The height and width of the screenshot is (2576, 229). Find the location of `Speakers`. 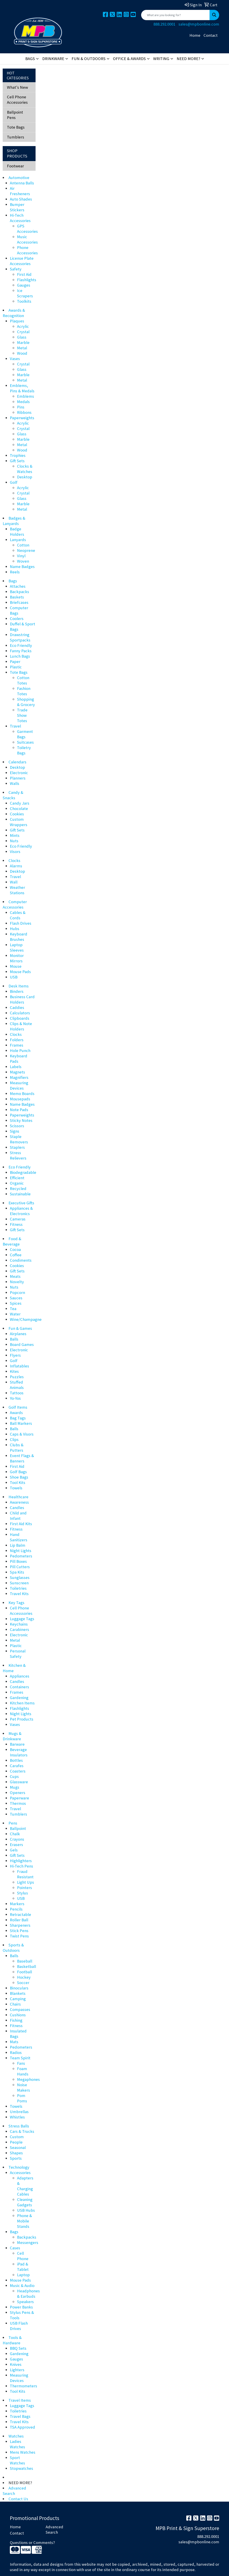

Speakers is located at coordinates (25, 2301).